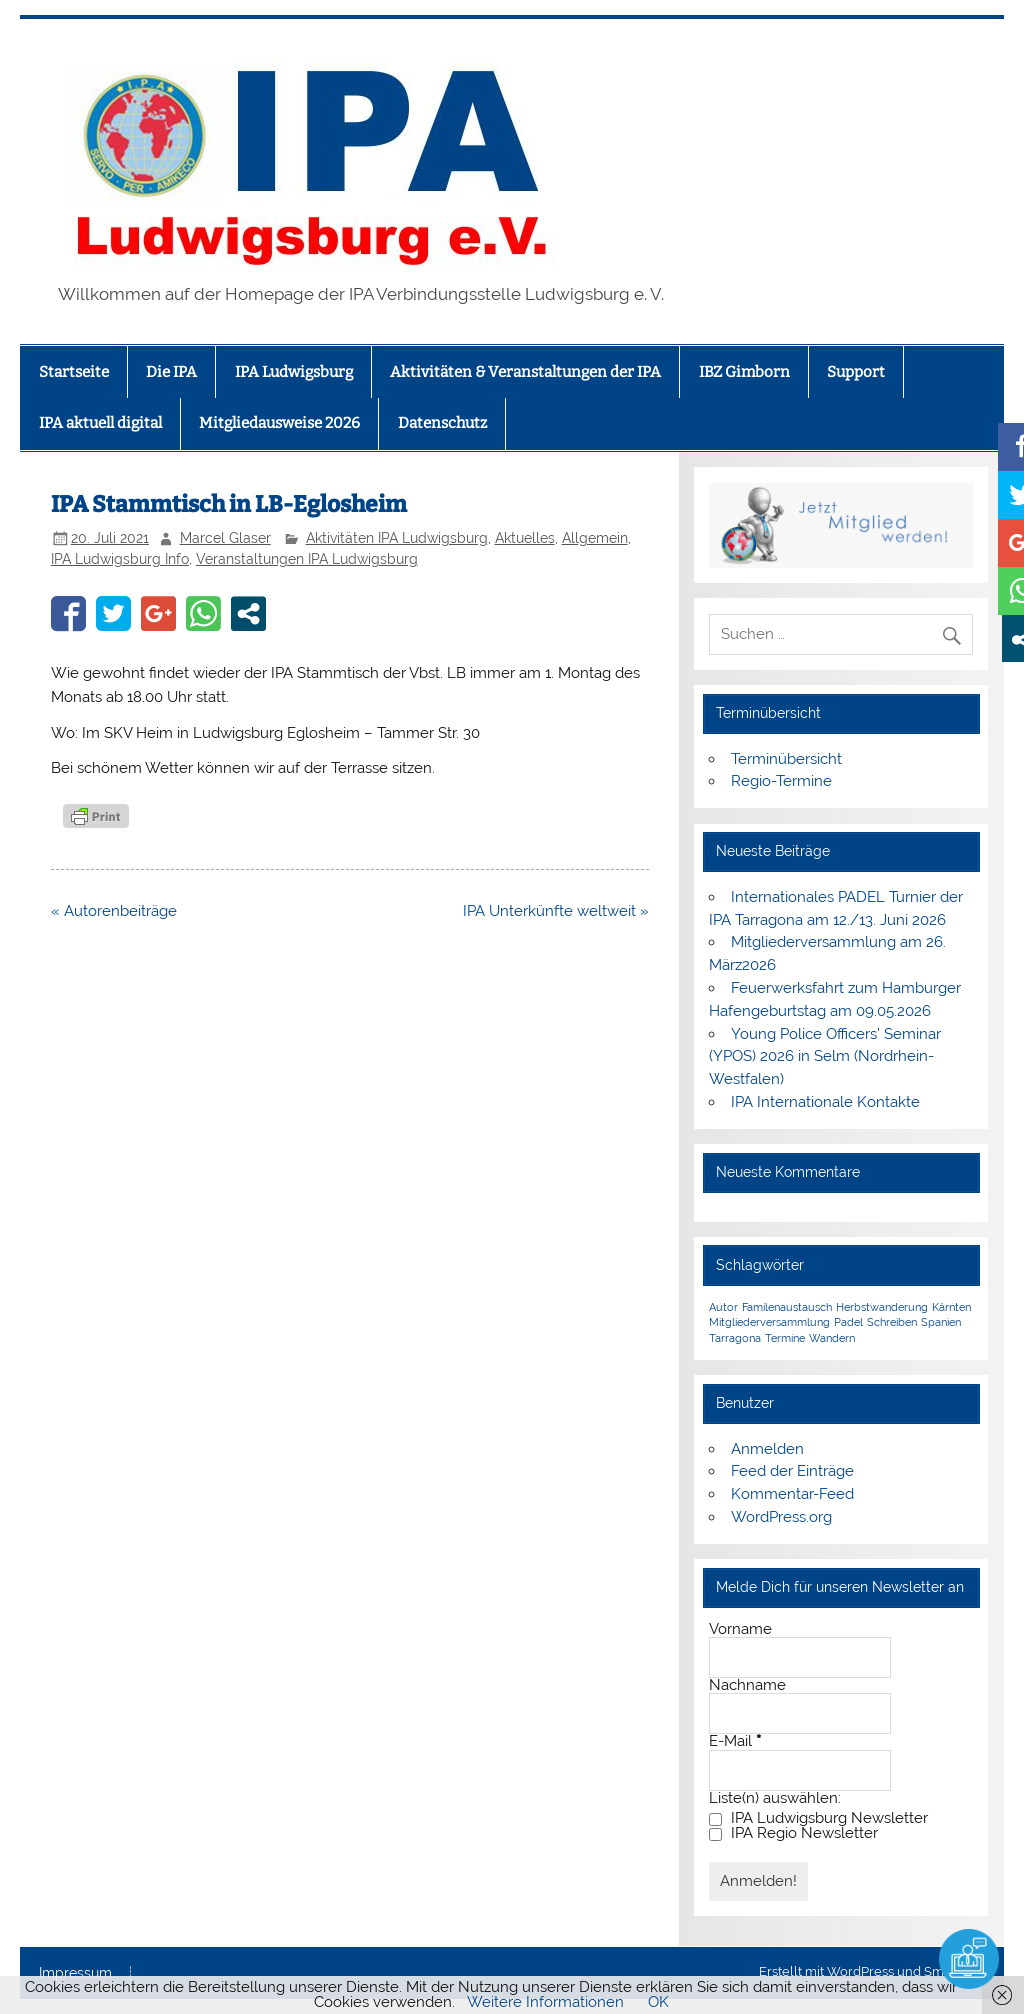 The image size is (1024, 2014). I want to click on Regio-Termine, so click(781, 781).